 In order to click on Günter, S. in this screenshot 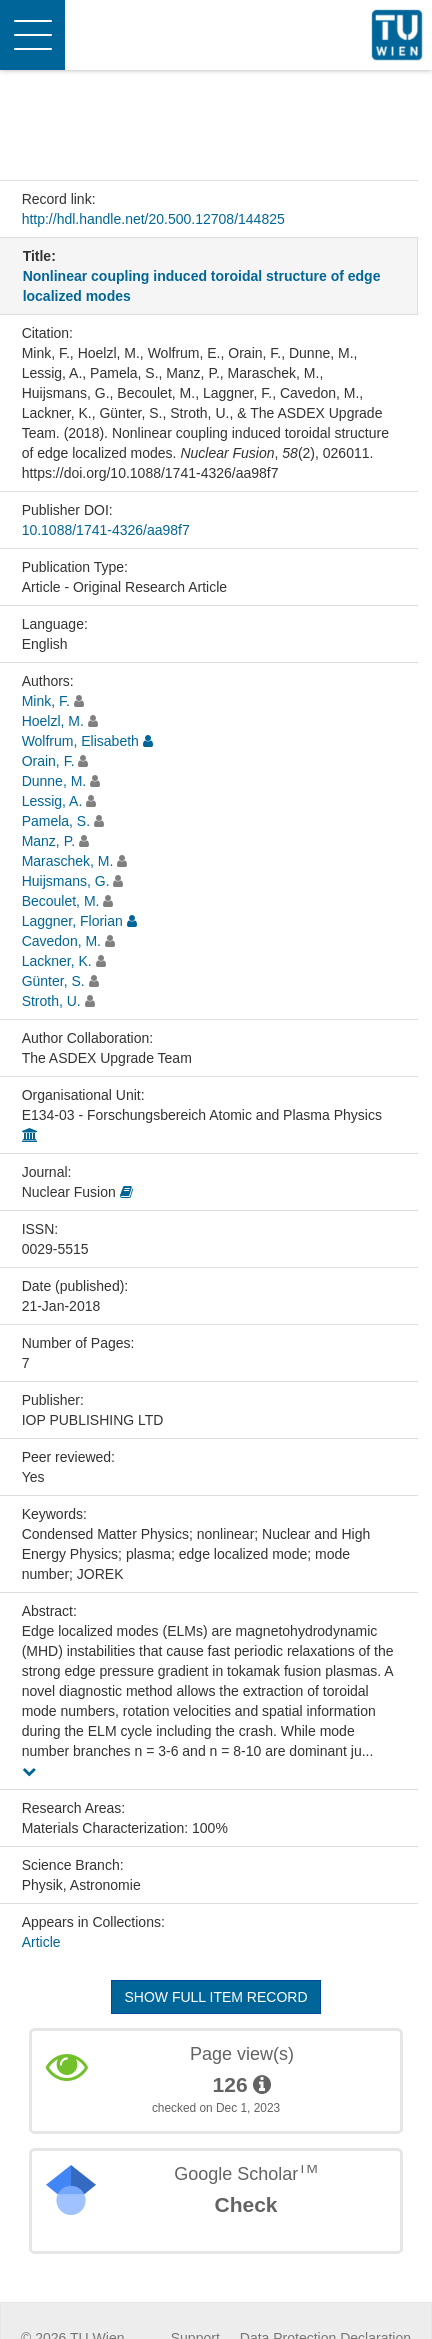, I will do `click(53, 981)`.